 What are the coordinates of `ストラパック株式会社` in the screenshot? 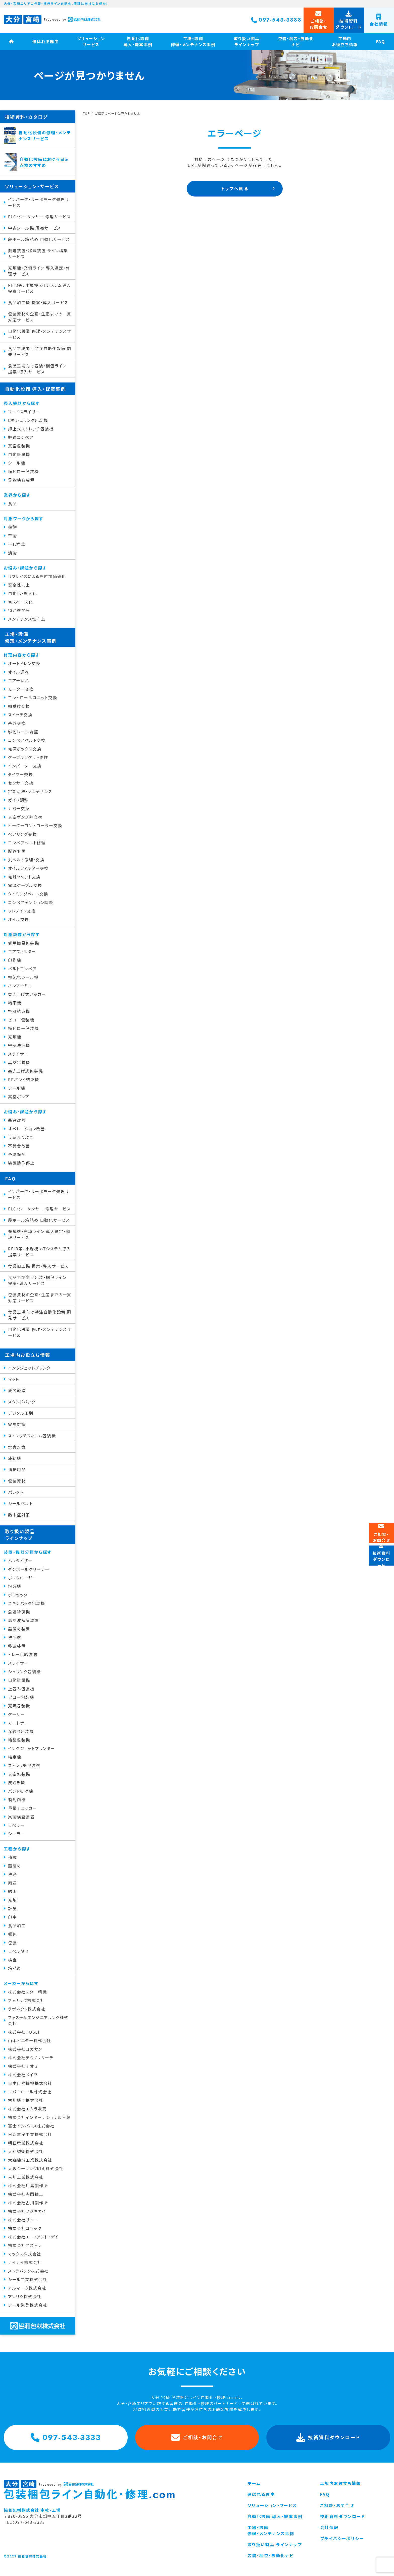 It's located at (28, 2271).